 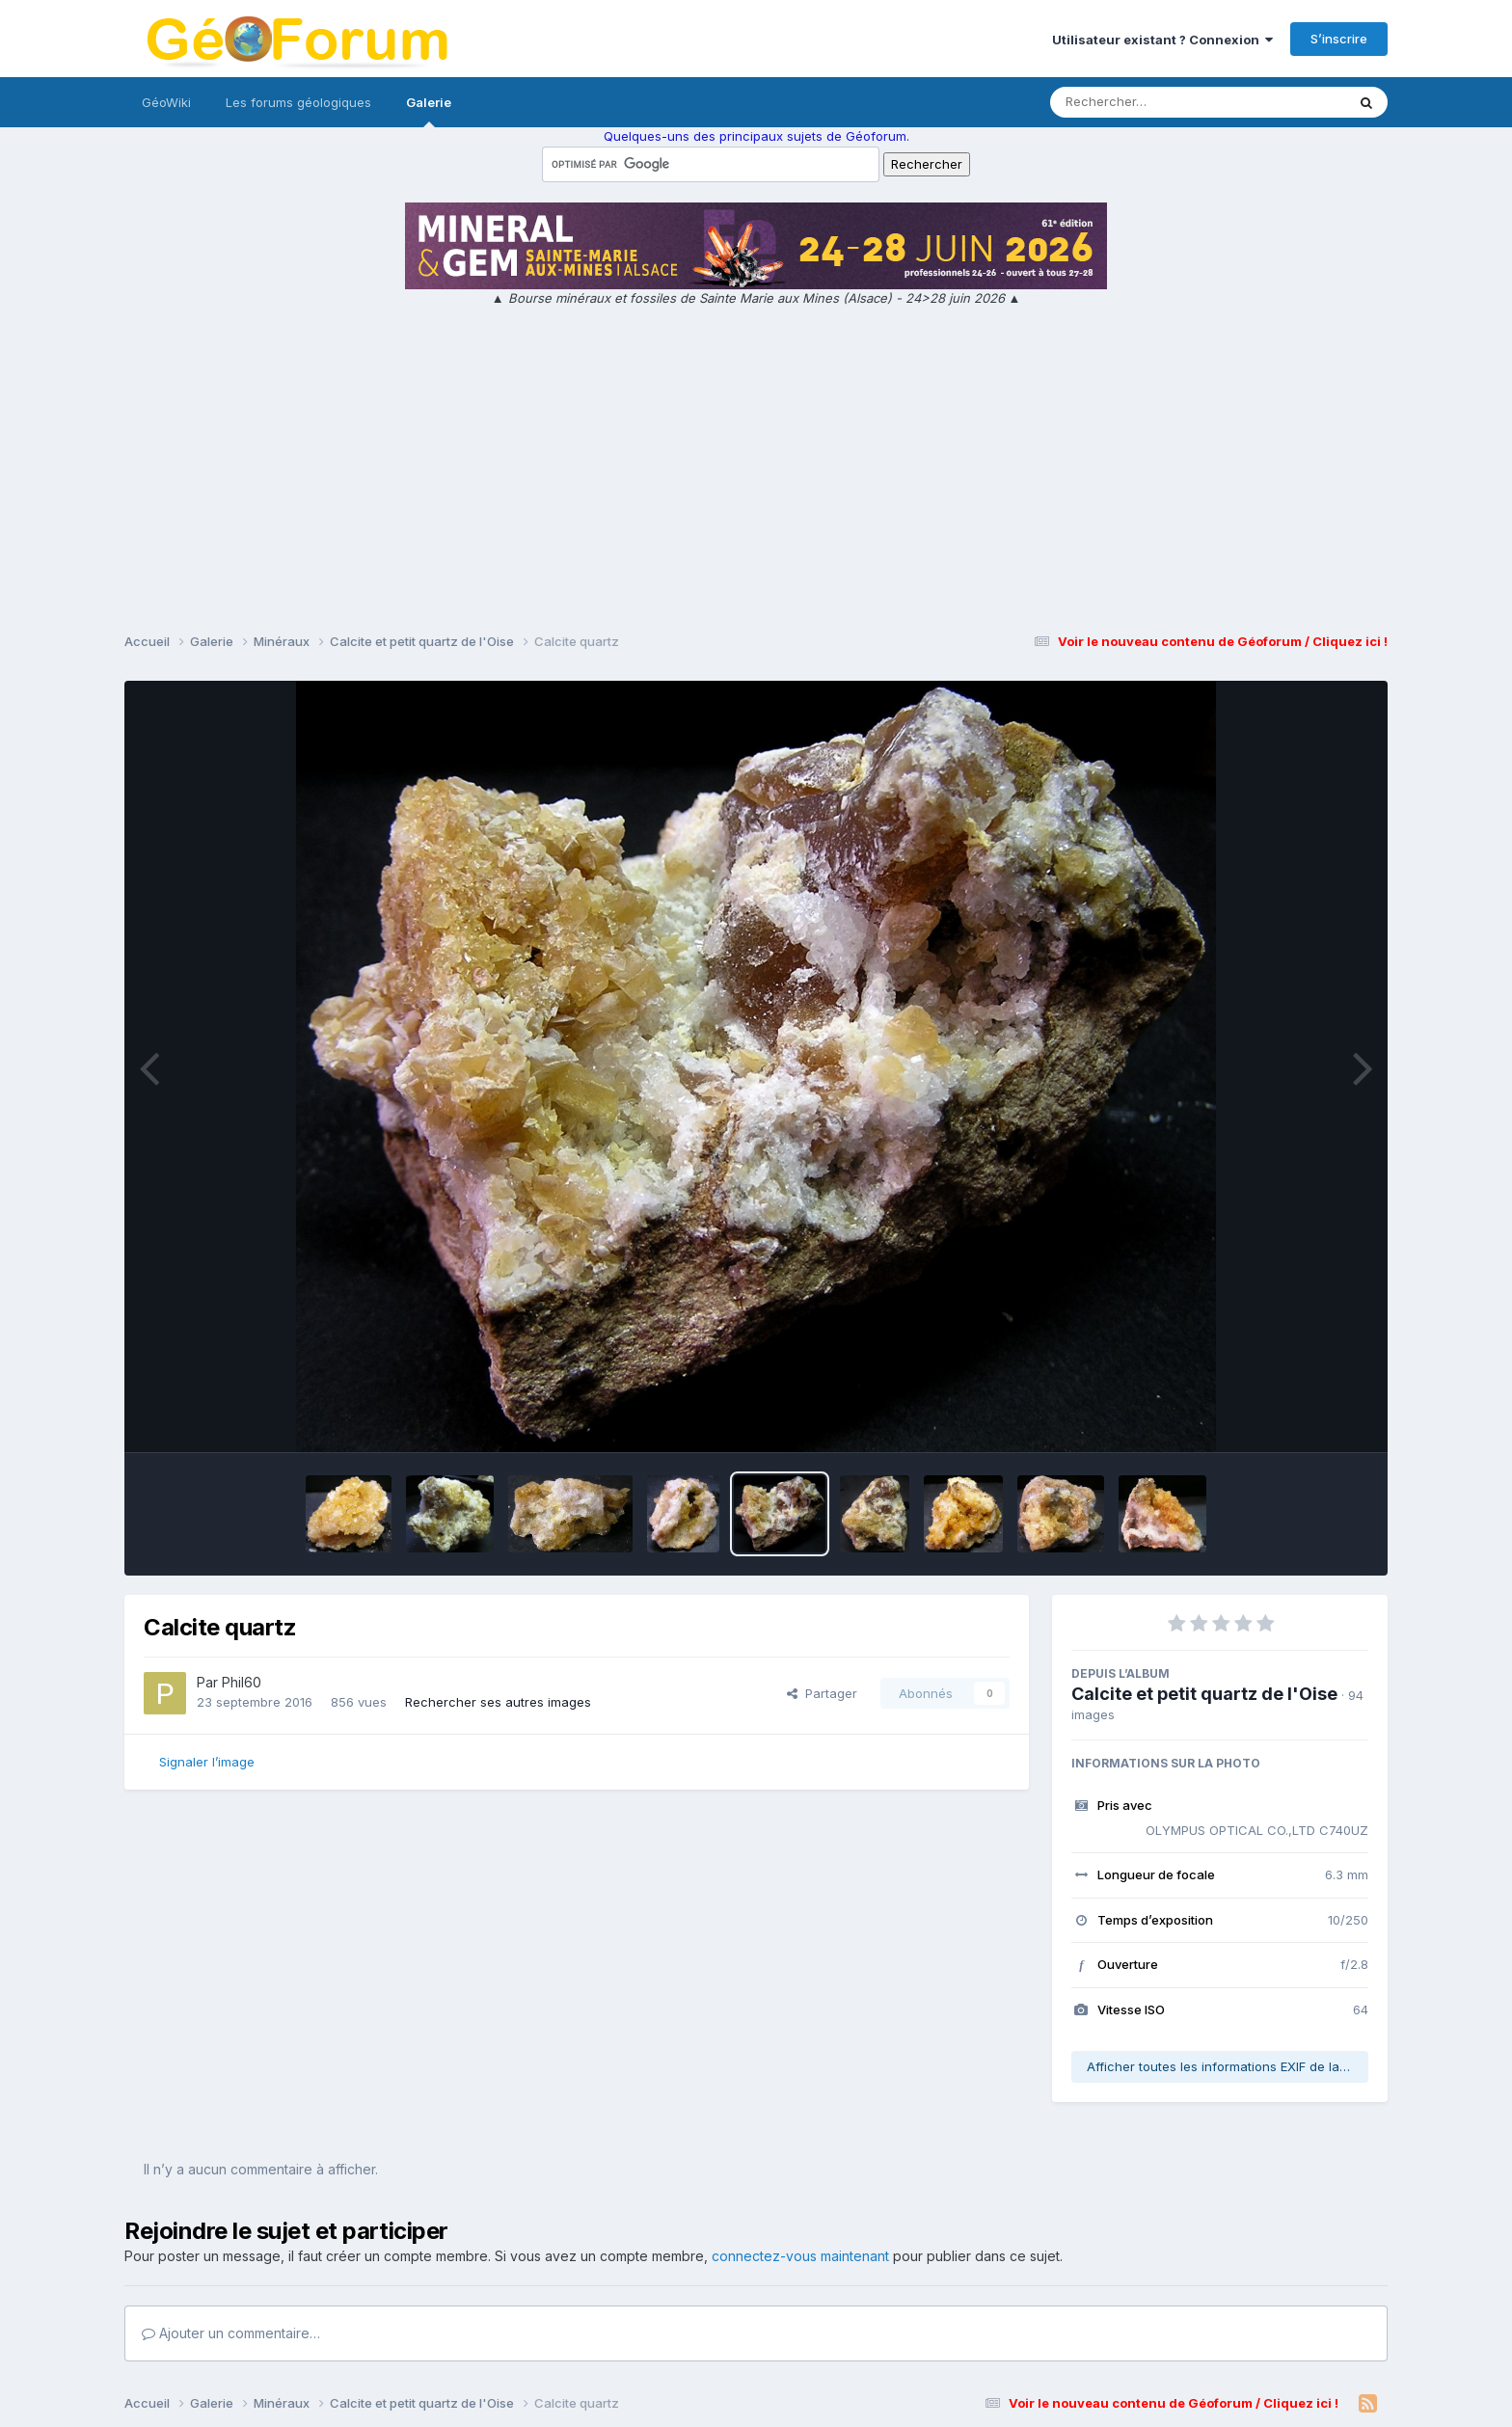 What do you see at coordinates (756, 472) in the screenshot?
I see `[Advertisement]` at bounding box center [756, 472].